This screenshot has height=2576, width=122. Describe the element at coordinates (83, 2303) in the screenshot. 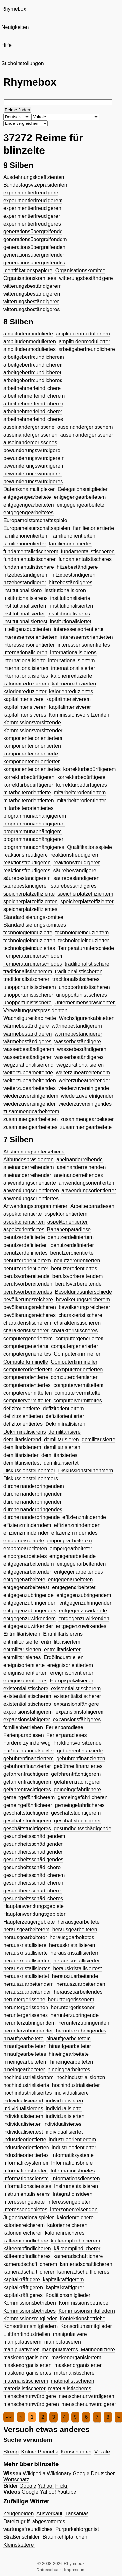

I see `Kommissionsbetriebe` at that location.